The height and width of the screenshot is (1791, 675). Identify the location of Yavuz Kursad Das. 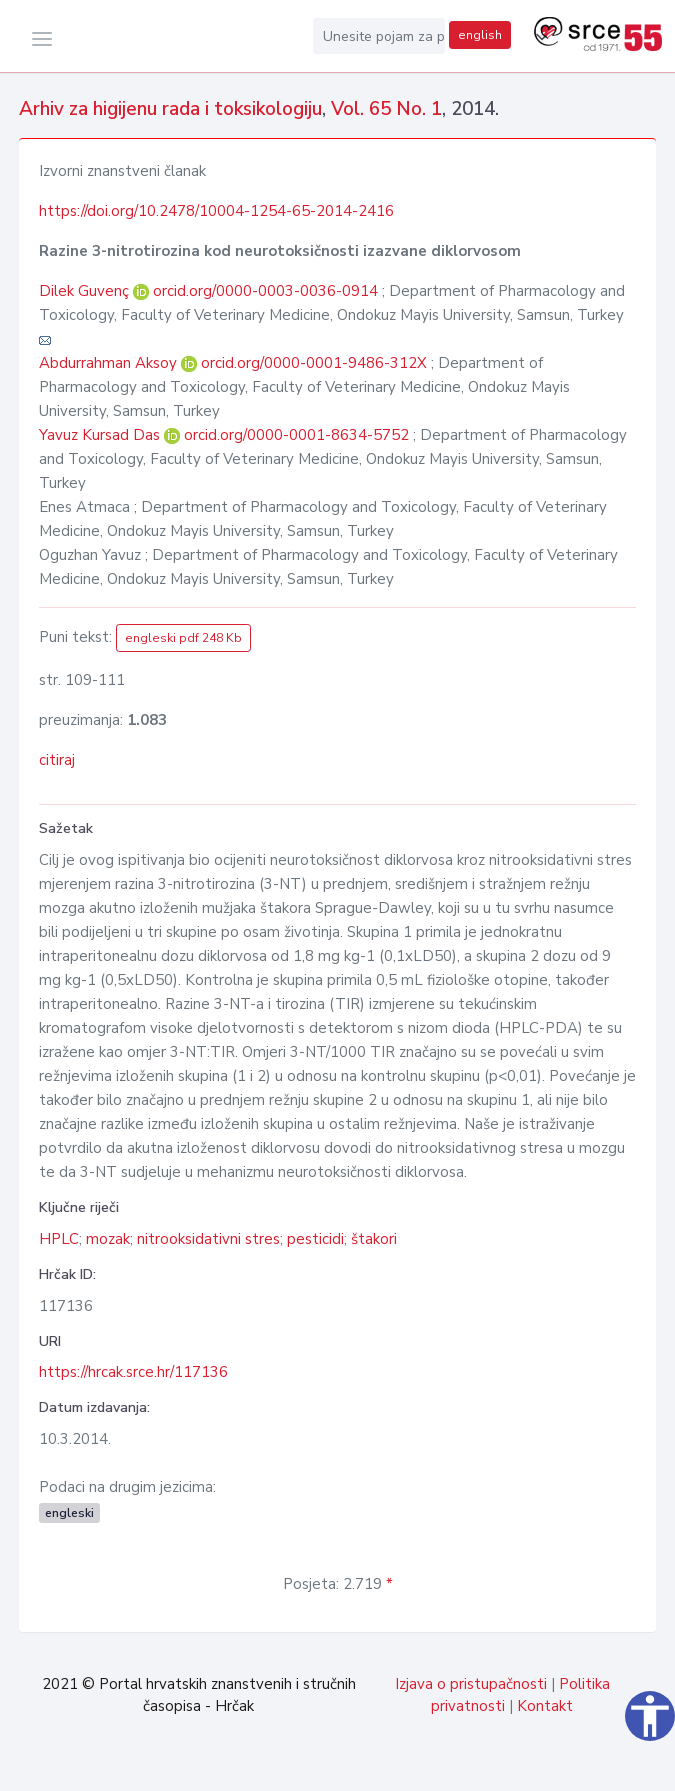
(101, 435).